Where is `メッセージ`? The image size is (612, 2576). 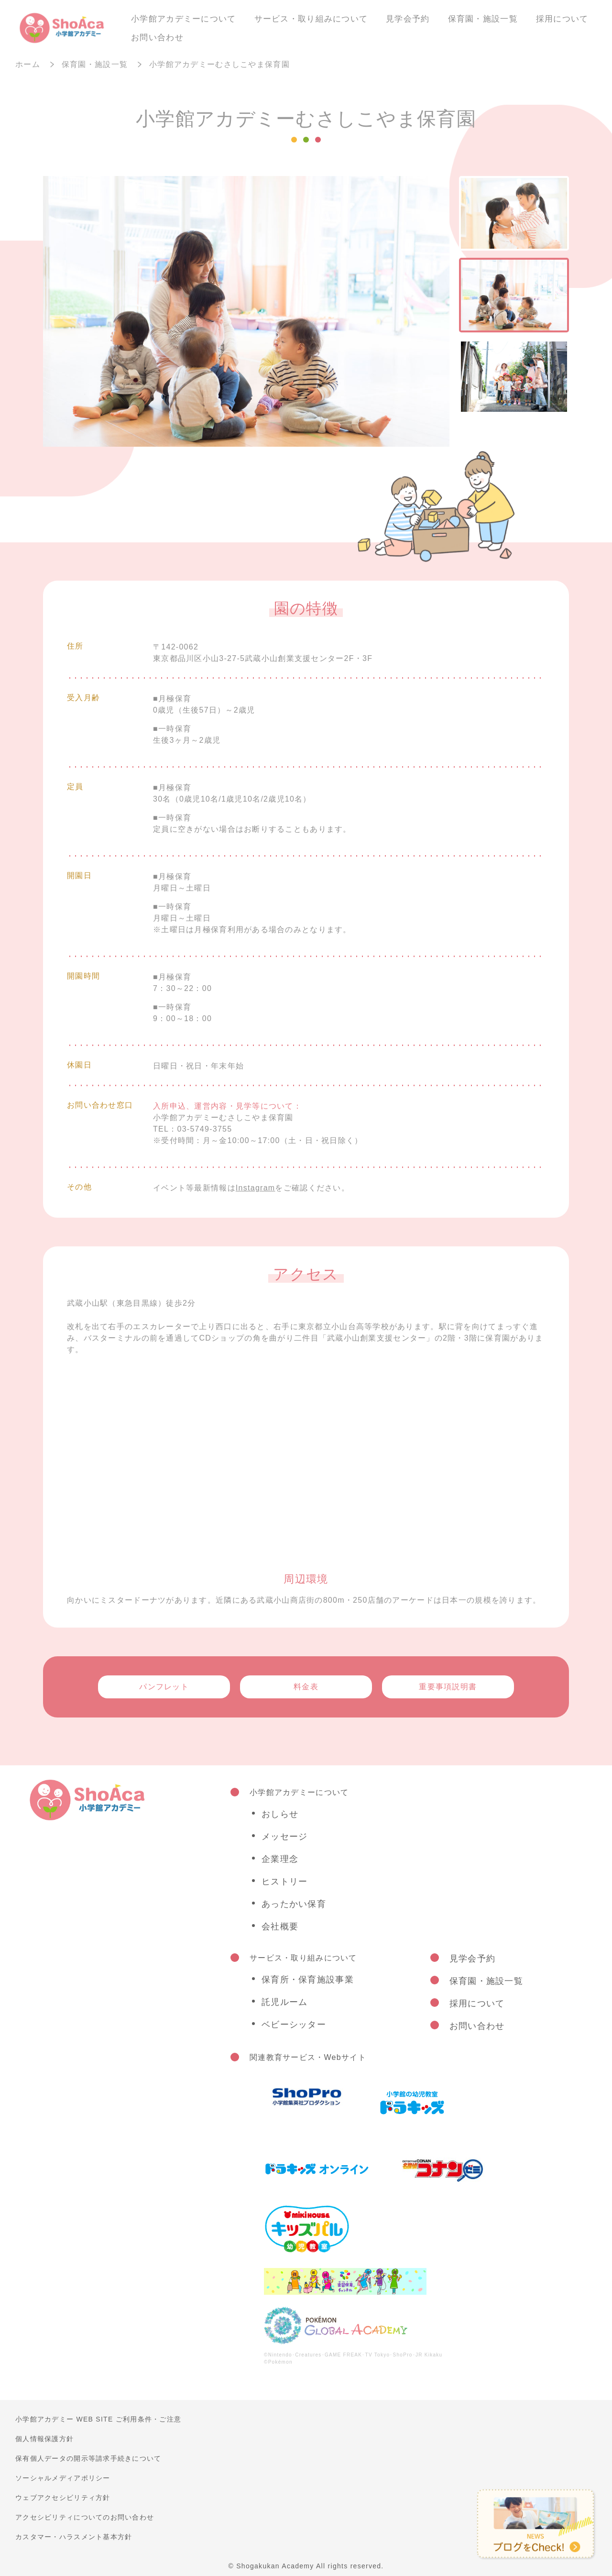 メッセージ is located at coordinates (284, 1836).